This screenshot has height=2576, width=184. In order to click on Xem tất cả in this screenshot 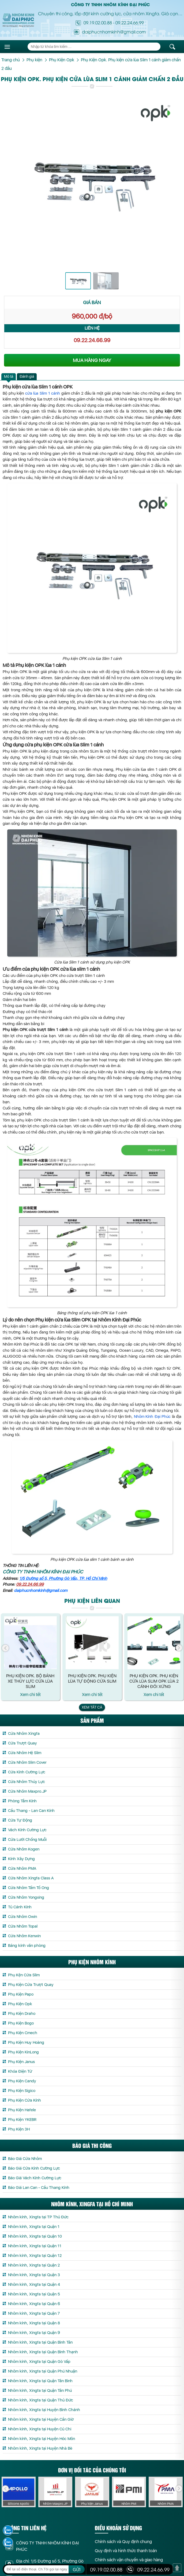, I will do `click(92, 1707)`.